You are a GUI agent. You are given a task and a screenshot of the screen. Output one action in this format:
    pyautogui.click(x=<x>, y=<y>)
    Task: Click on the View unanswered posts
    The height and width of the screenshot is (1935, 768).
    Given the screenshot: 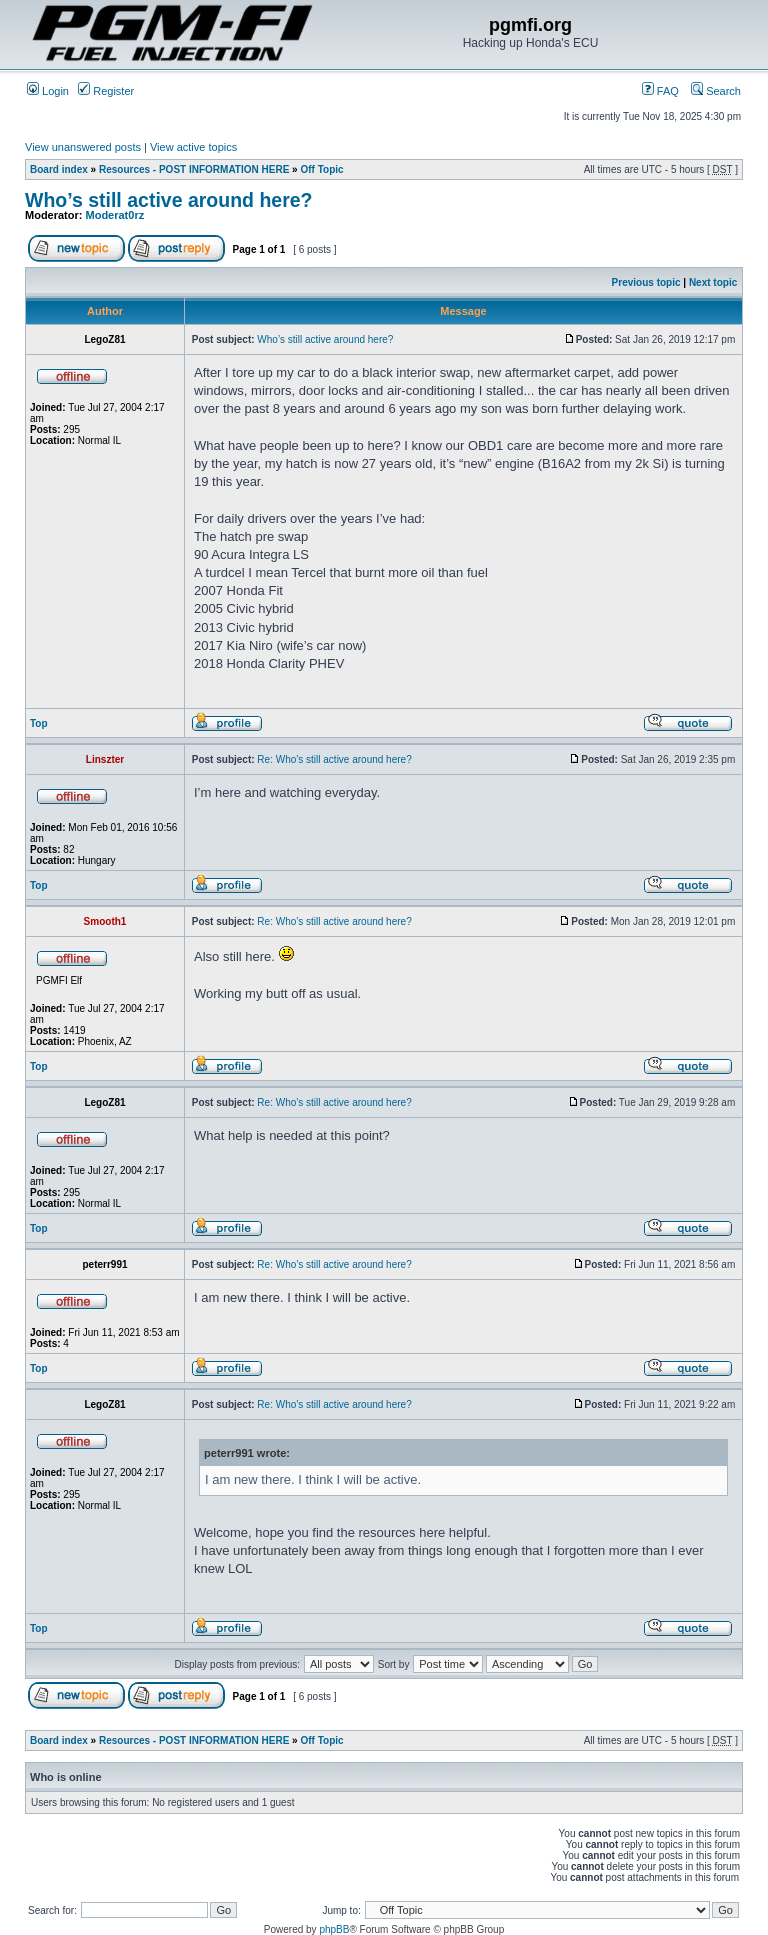 What is the action you would take?
    pyautogui.click(x=83, y=147)
    